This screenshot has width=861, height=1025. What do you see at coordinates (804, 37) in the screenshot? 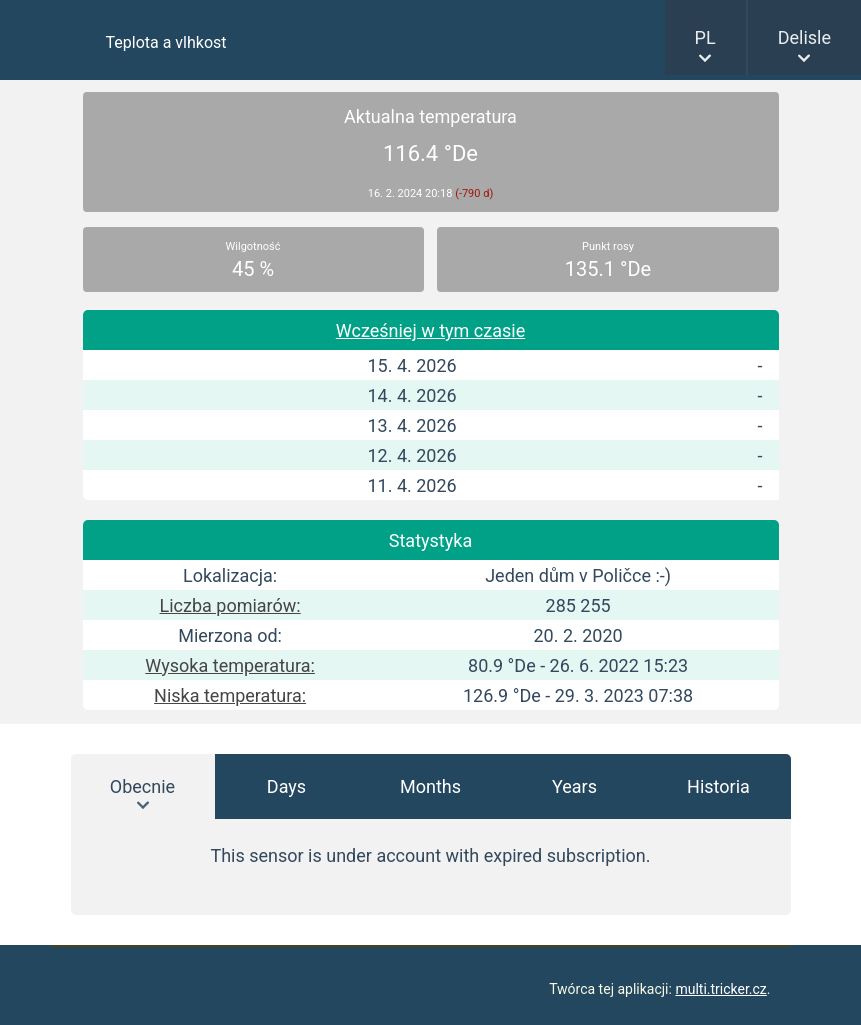
I see `Delisle` at bounding box center [804, 37].